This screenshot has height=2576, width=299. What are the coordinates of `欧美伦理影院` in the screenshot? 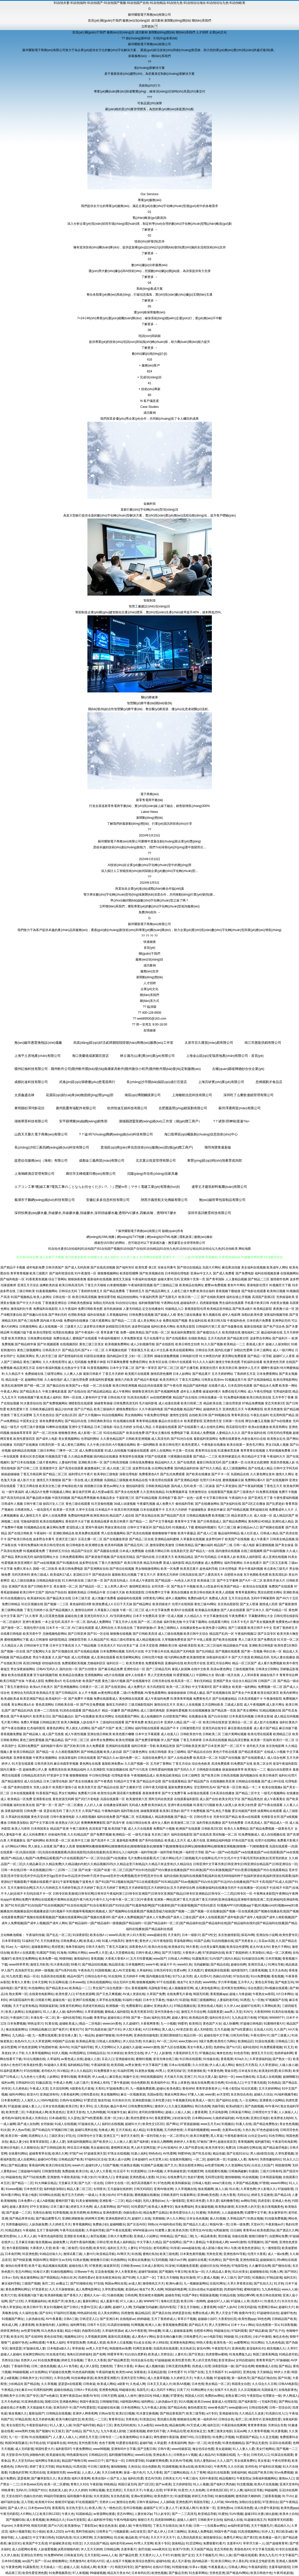 It's located at (42, 1332).